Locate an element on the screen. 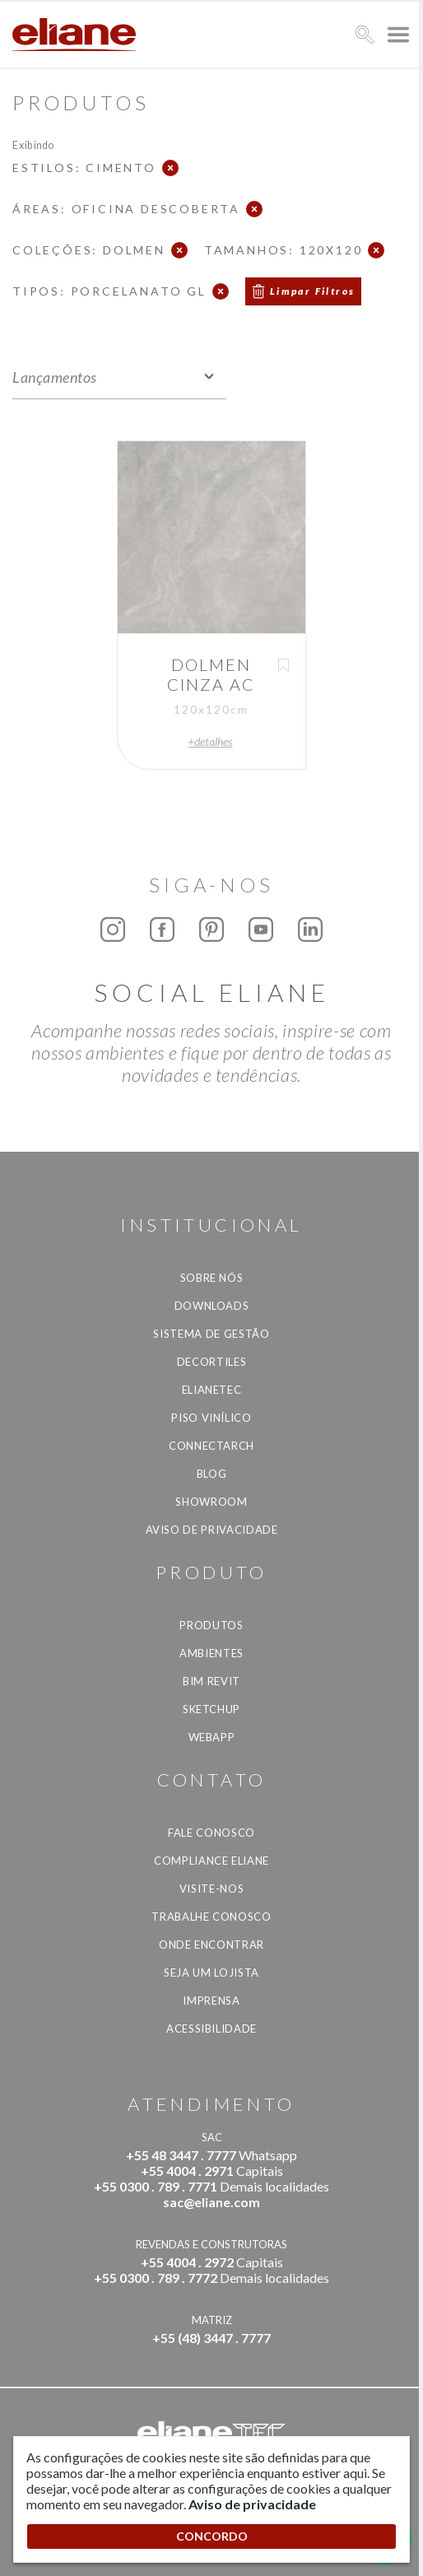  Showroom is located at coordinates (211, 1501).